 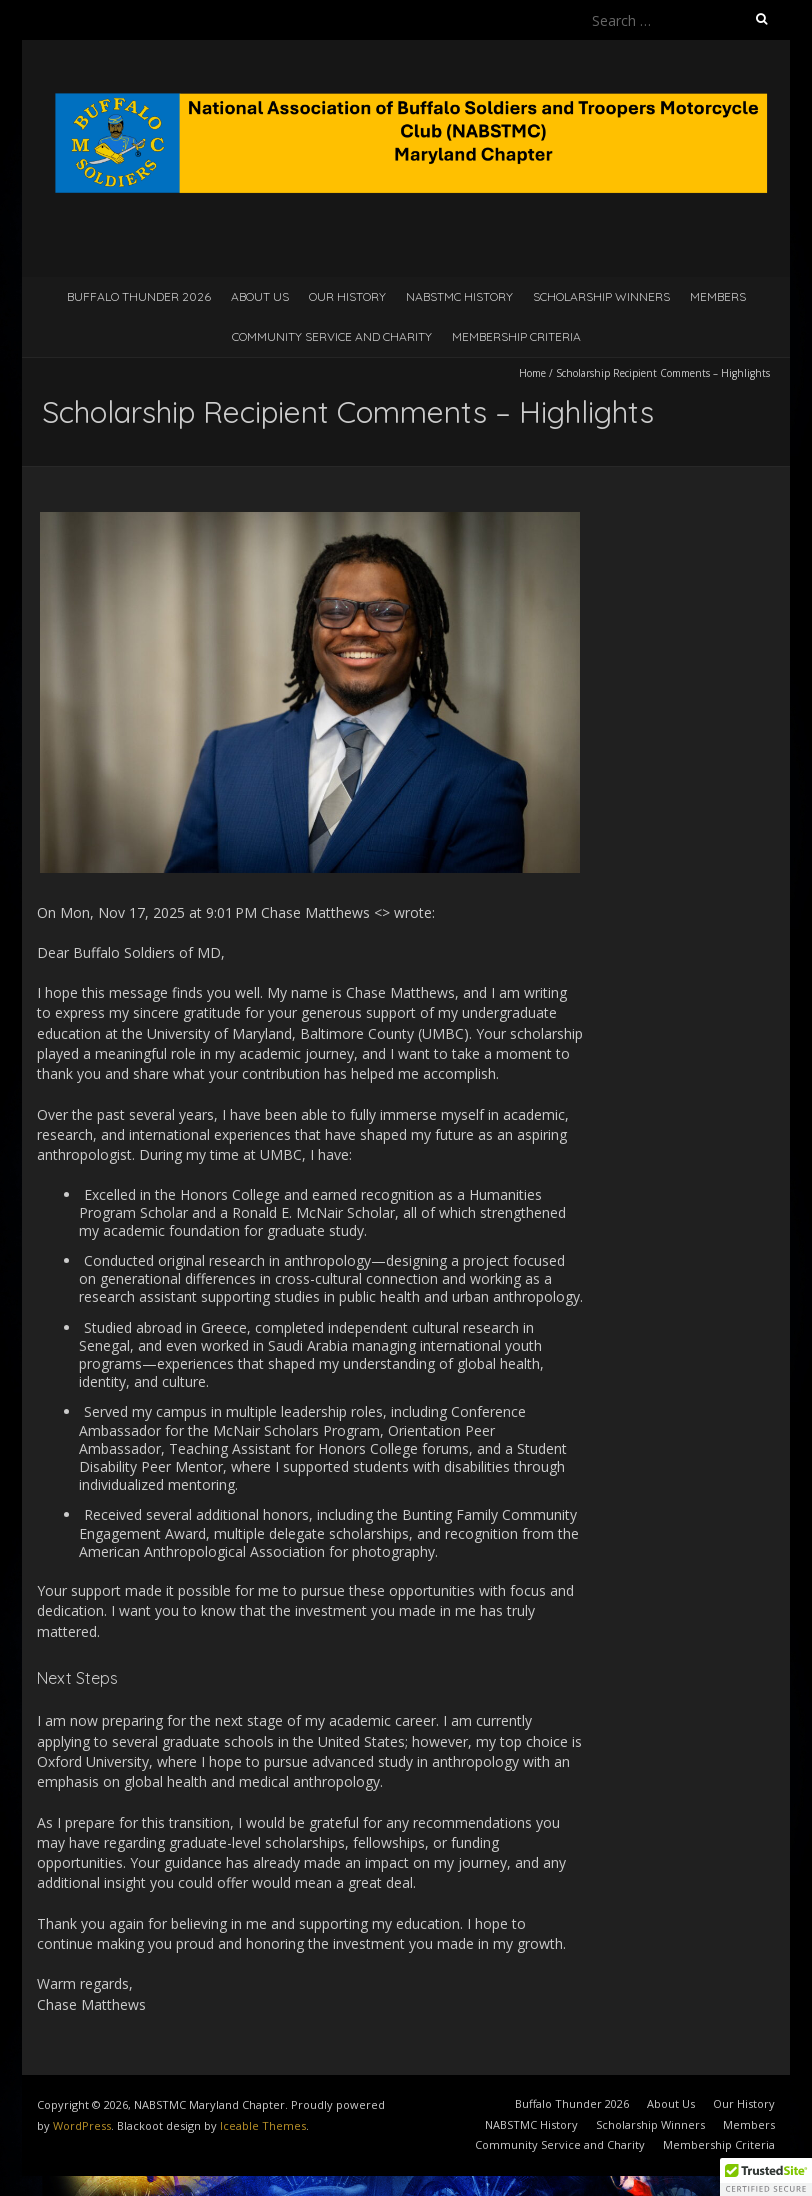 What do you see at coordinates (260, 296) in the screenshot?
I see `About Us` at bounding box center [260, 296].